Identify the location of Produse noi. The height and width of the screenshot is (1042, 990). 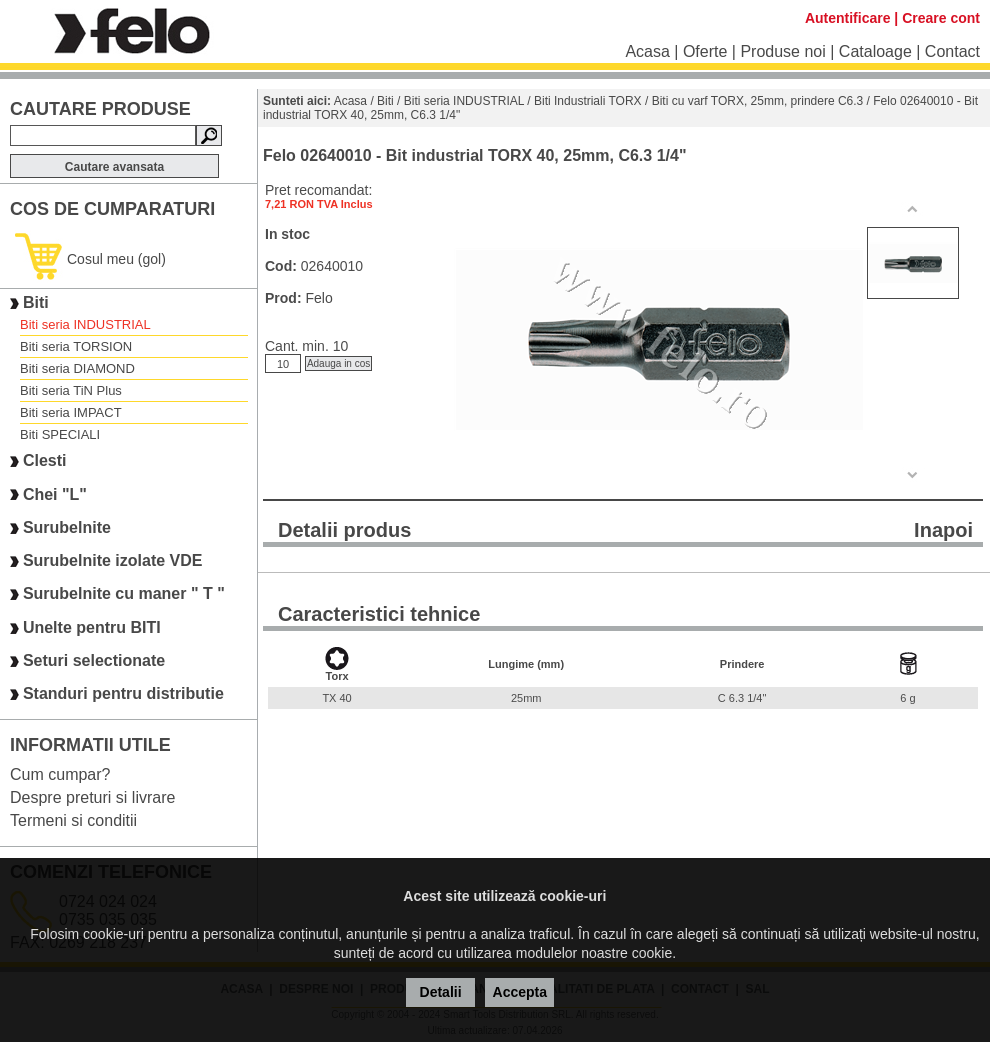
(782, 51).